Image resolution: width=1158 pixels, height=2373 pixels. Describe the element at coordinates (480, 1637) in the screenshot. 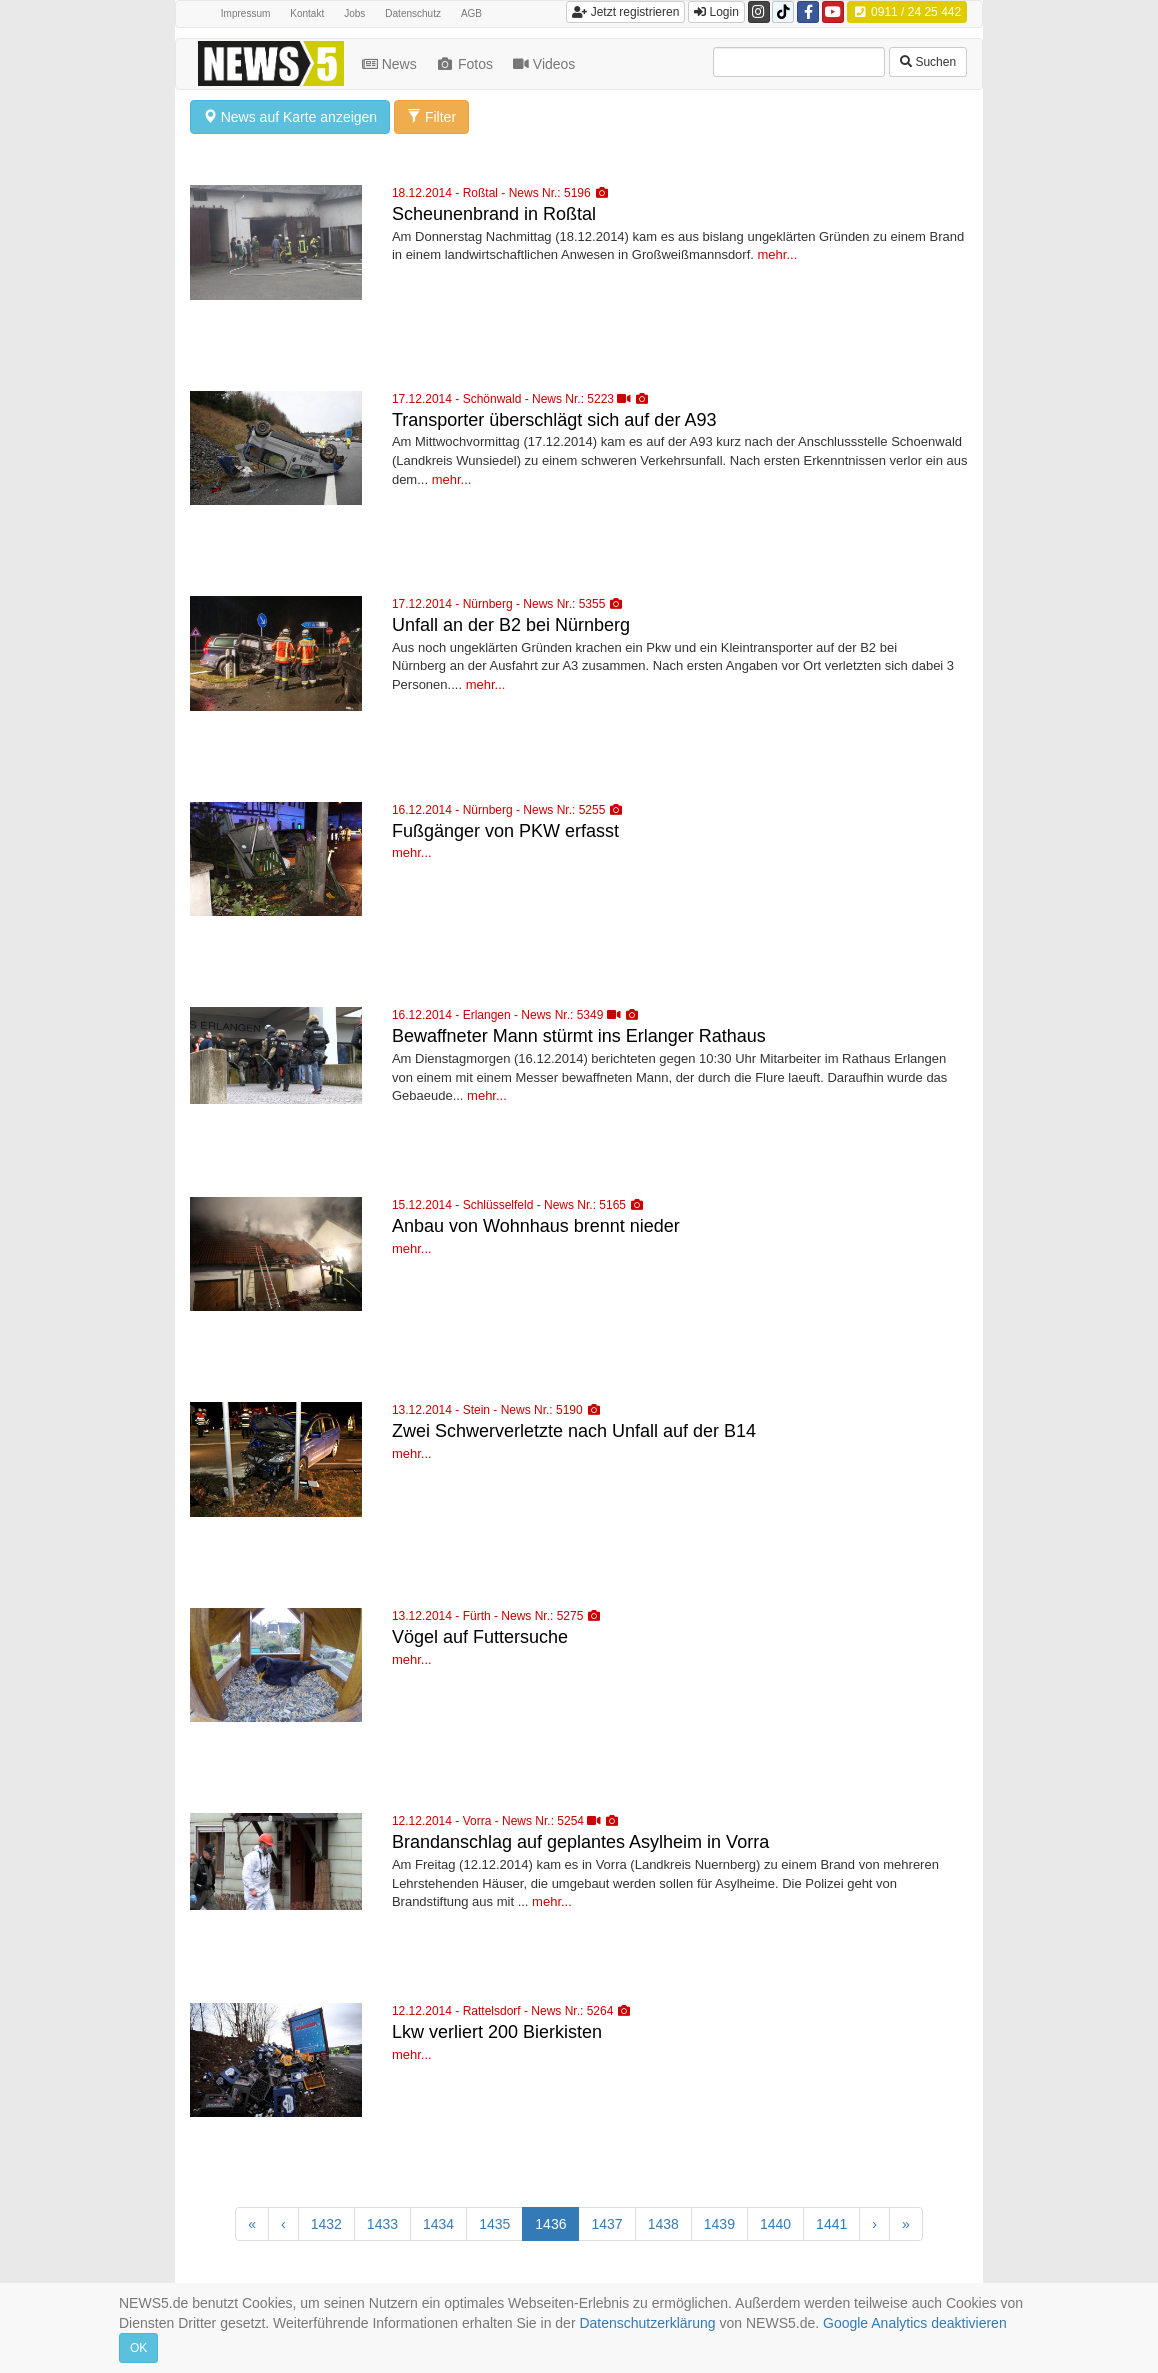

I see `Vögel auf Futtersuche` at that location.